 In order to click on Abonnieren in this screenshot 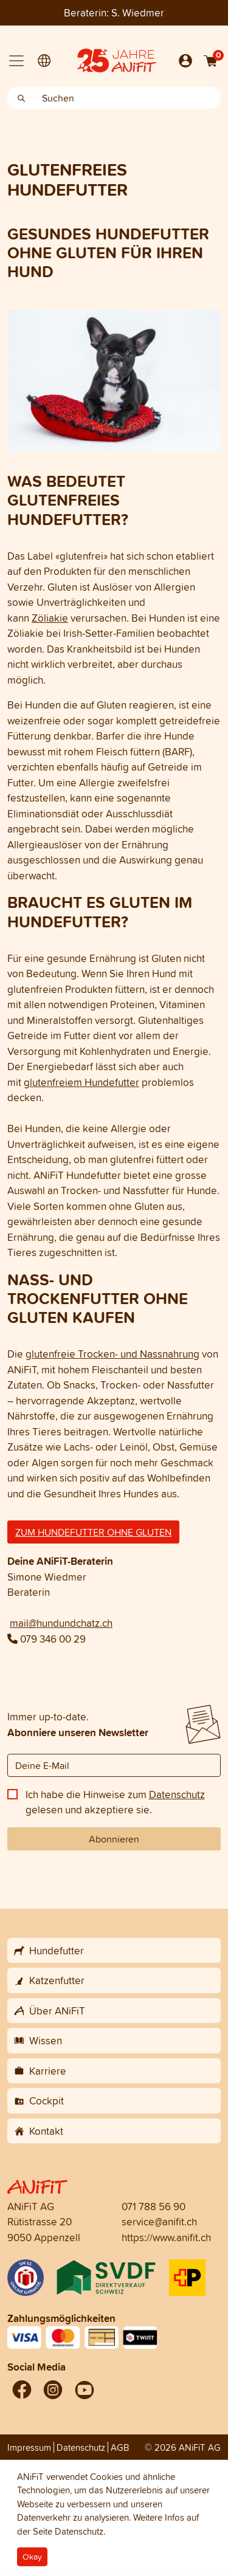, I will do `click(114, 1838)`.